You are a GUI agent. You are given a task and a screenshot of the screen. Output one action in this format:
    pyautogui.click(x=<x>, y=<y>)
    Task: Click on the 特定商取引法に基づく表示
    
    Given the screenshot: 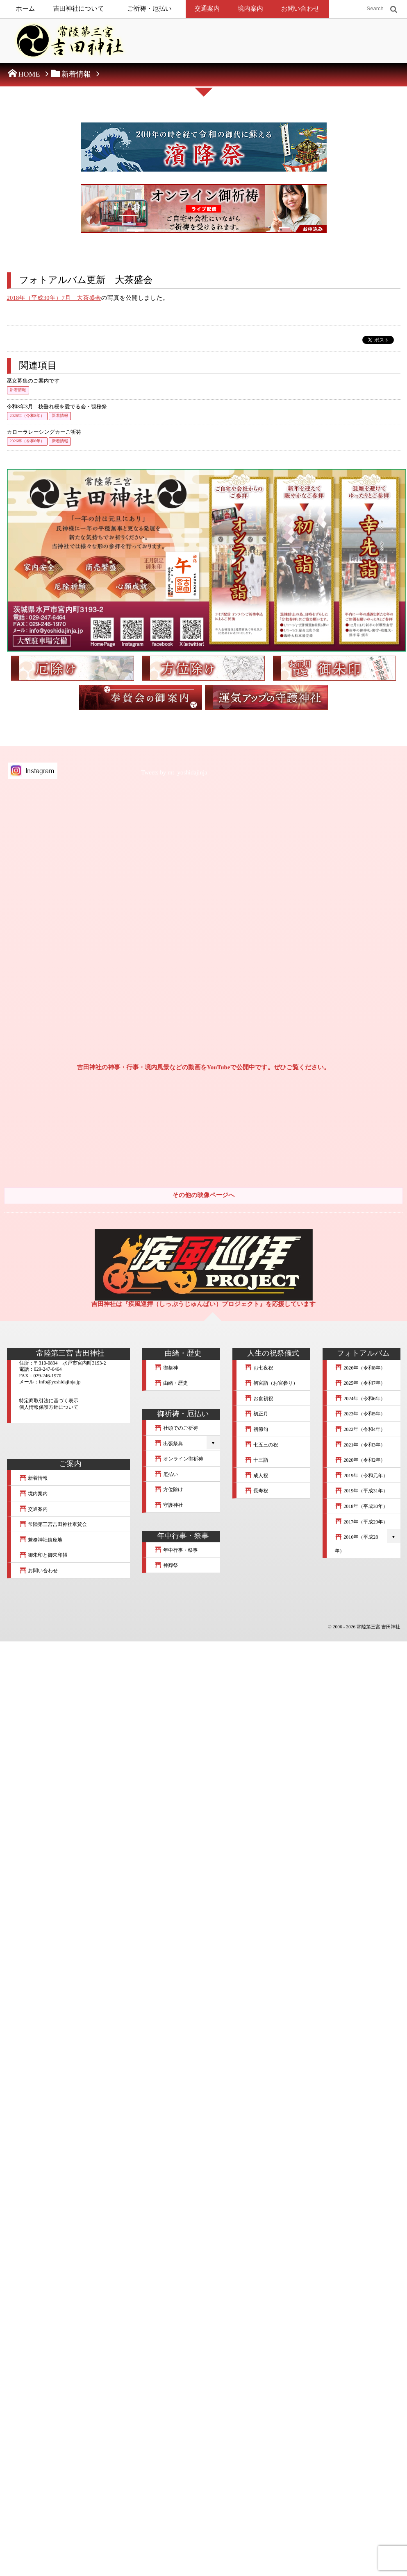 What is the action you would take?
    pyautogui.click(x=49, y=1400)
    